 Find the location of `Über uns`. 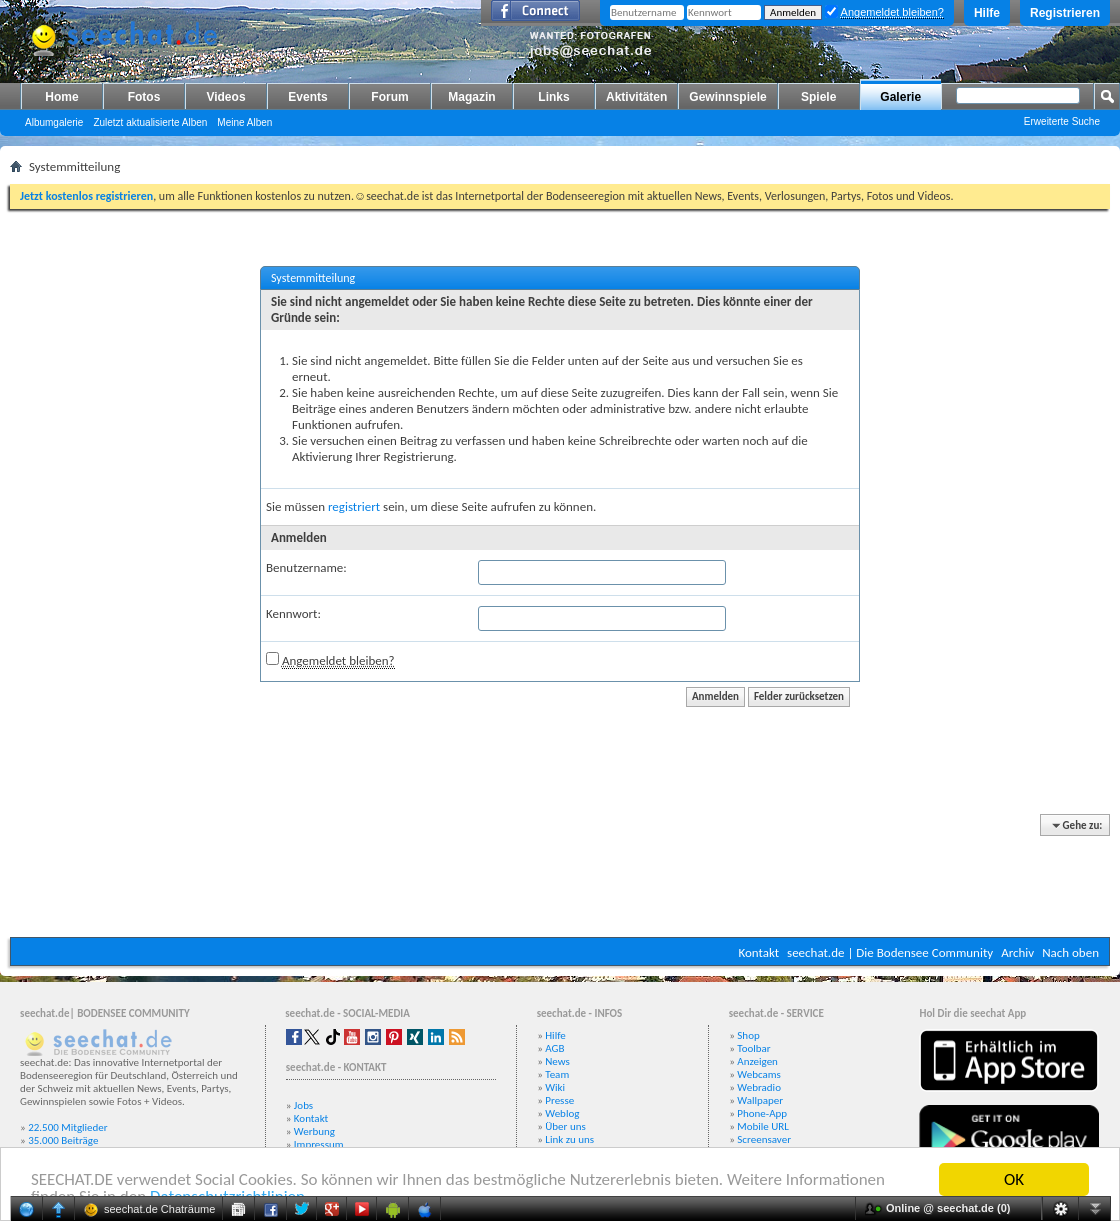

Über uns is located at coordinates (565, 1126).